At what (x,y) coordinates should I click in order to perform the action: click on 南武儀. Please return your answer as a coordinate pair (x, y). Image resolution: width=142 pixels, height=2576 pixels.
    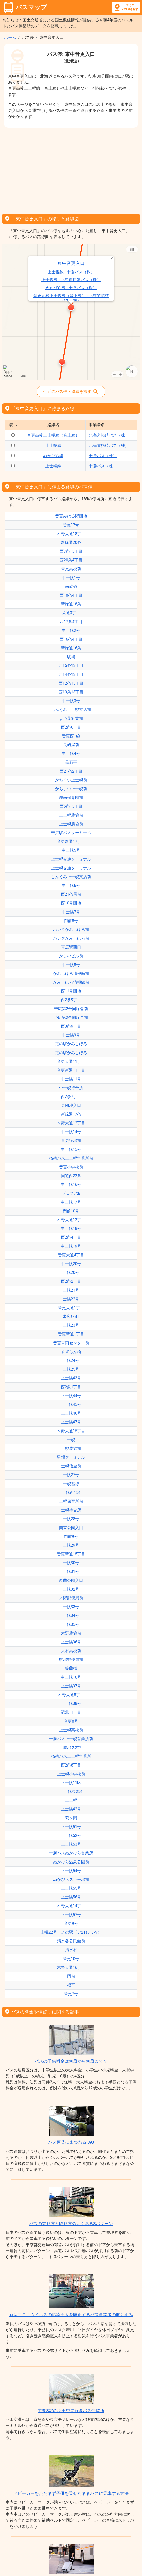
    Looking at the image, I should click on (71, 586).